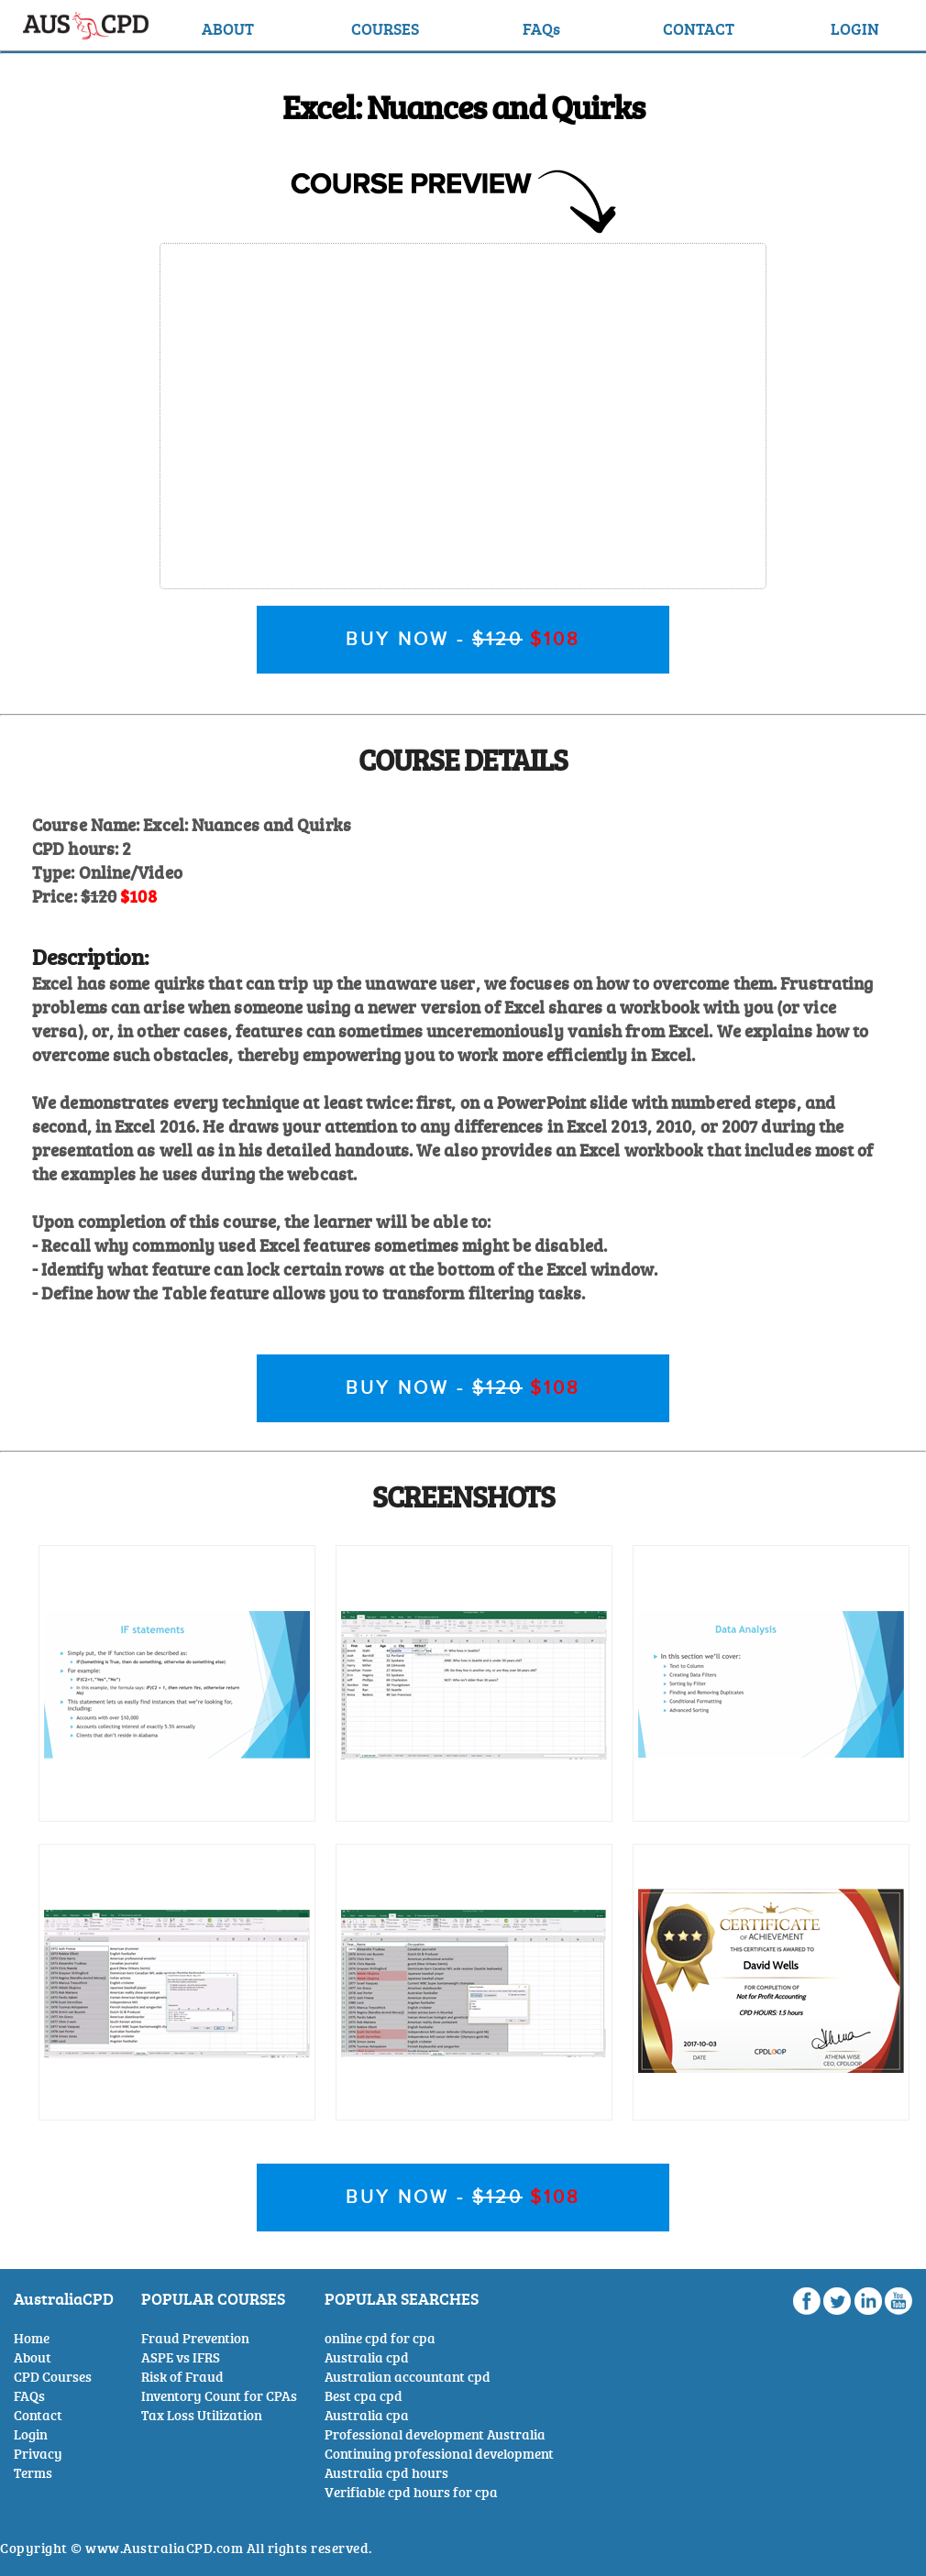  What do you see at coordinates (33, 2473) in the screenshot?
I see `Terms` at bounding box center [33, 2473].